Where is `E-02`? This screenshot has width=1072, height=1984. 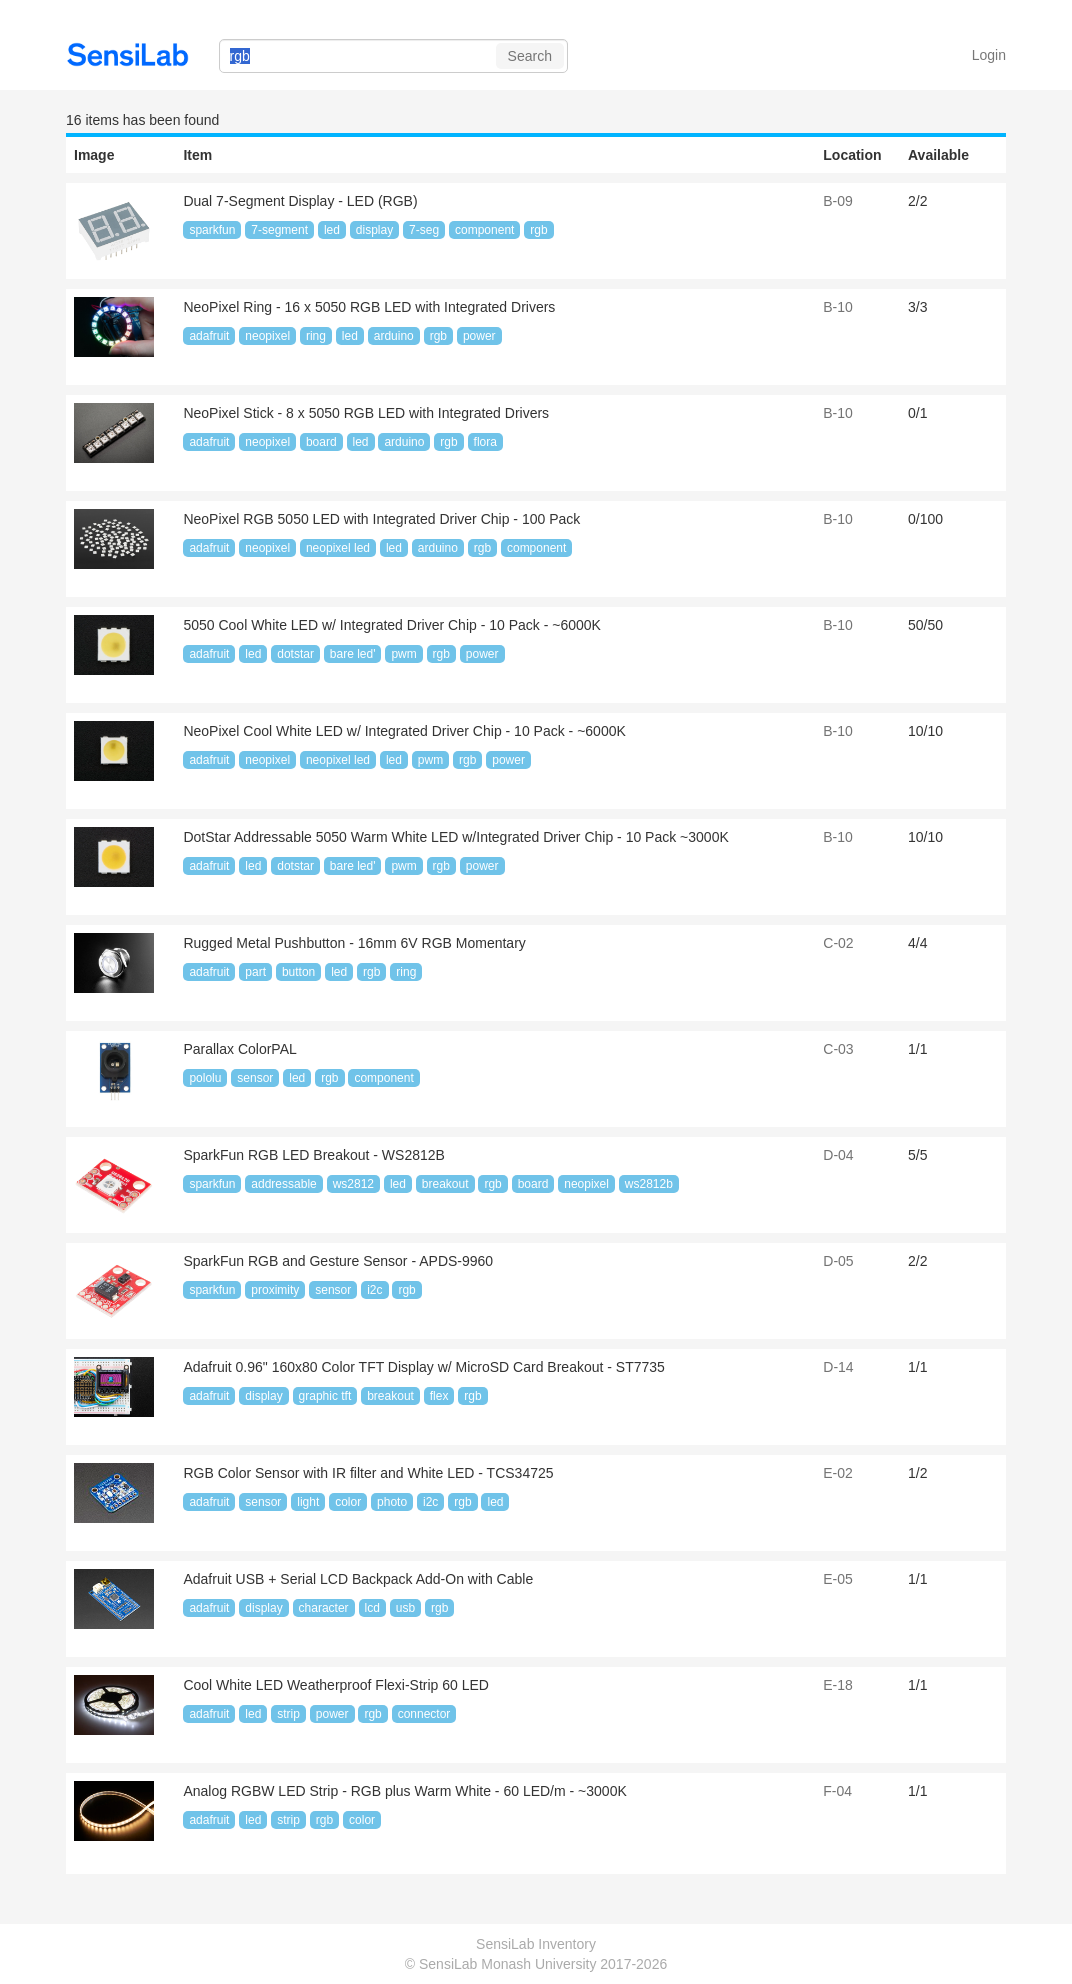 E-02 is located at coordinates (838, 1473).